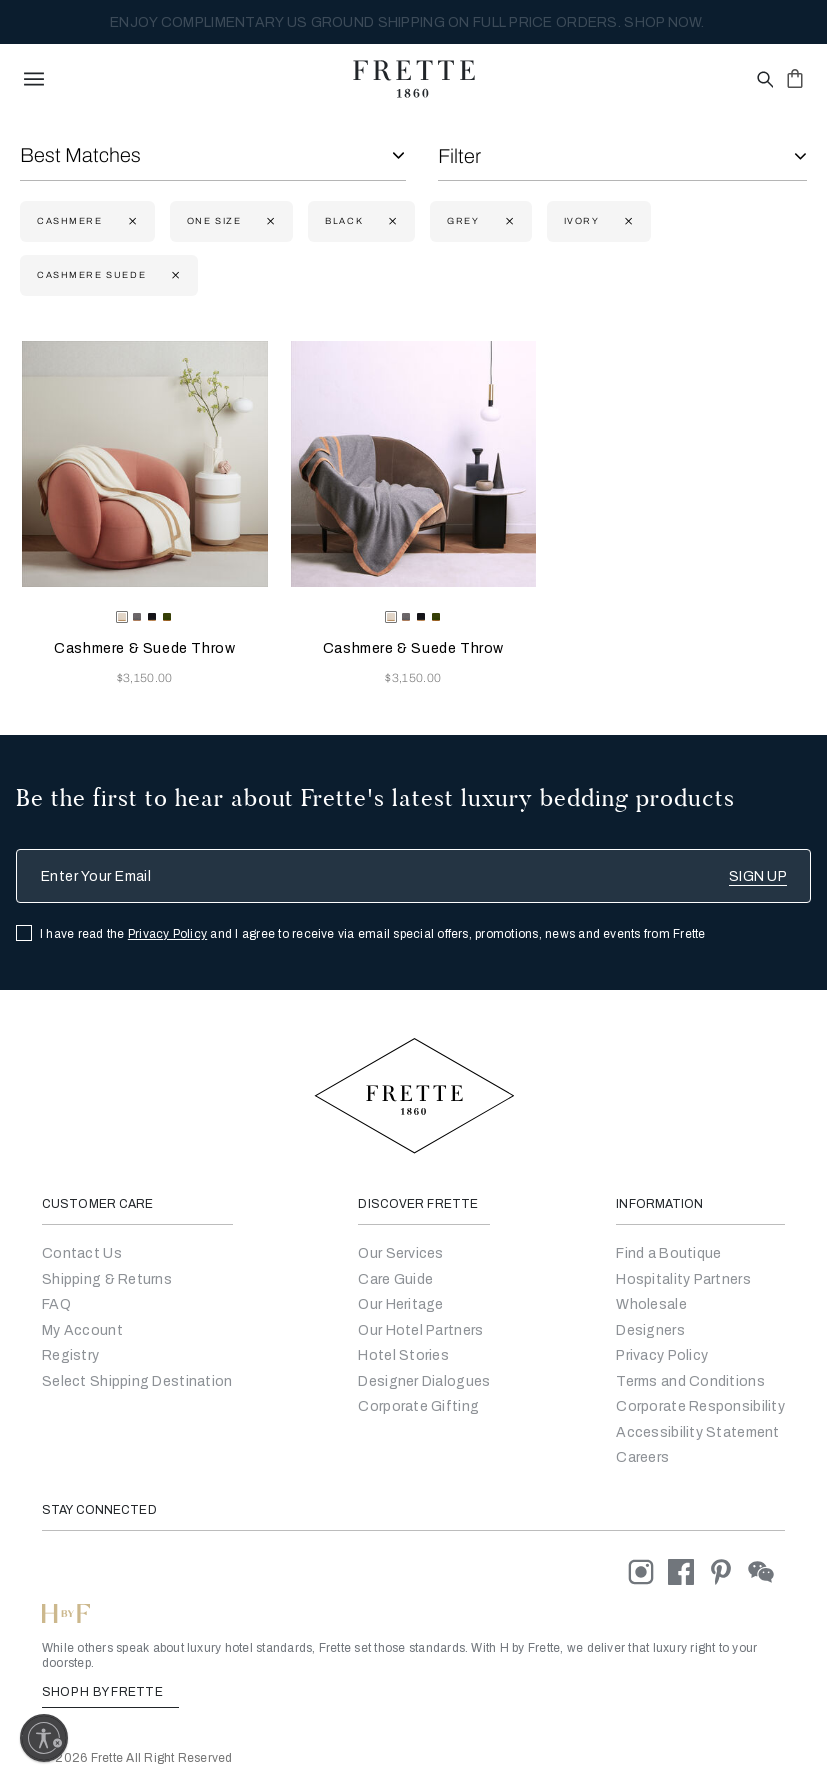  I want to click on [Currently Refined by refinementColor: Black], so click(390, 221).